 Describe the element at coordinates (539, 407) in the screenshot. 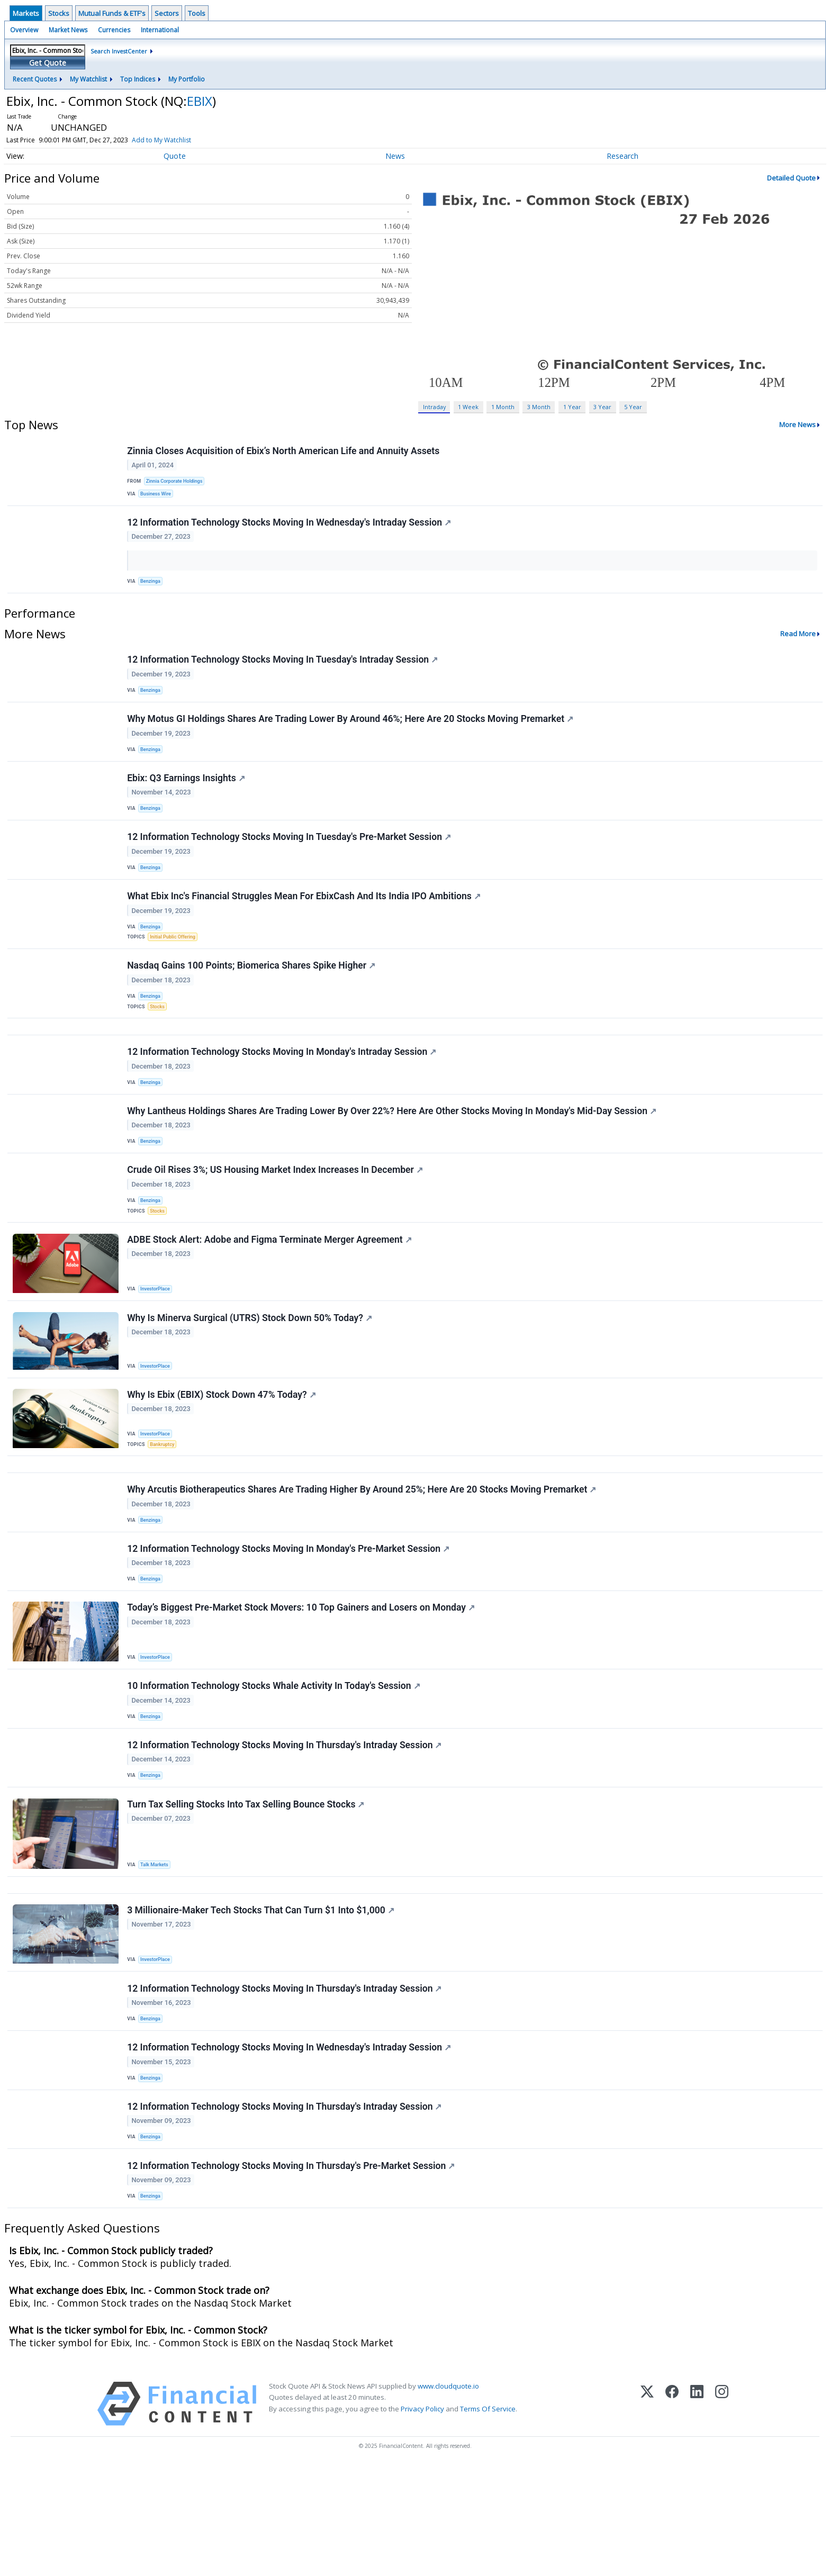

I see `3 Month` at that location.